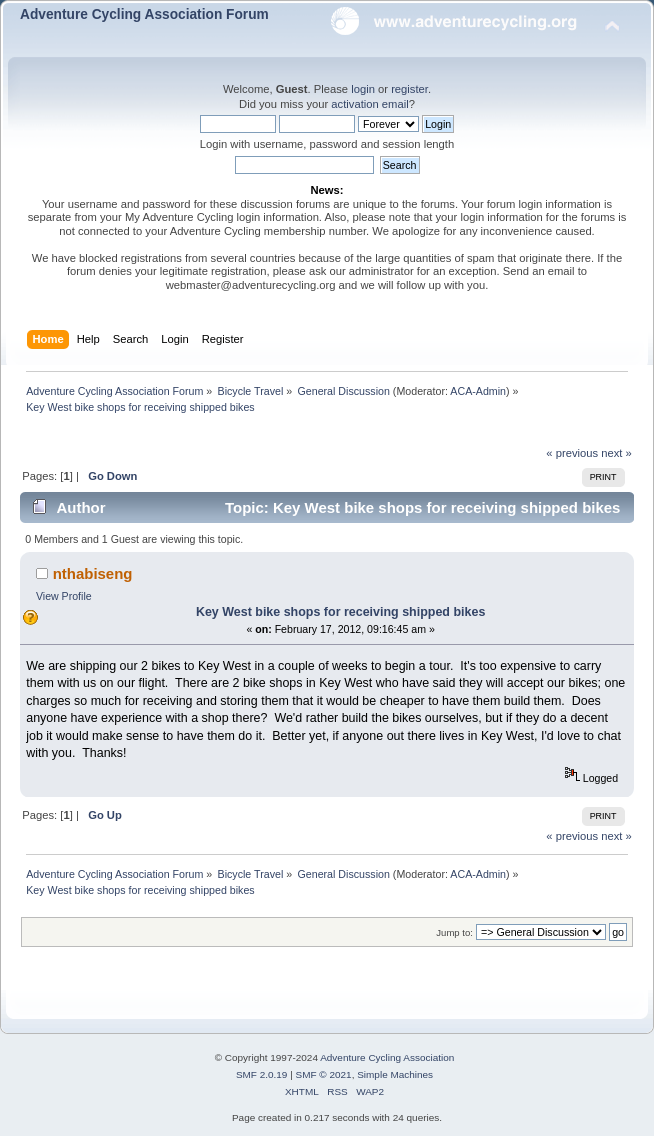 This screenshot has height=1136, width=654. I want to click on Adventure Cycling Association, so click(387, 1057).